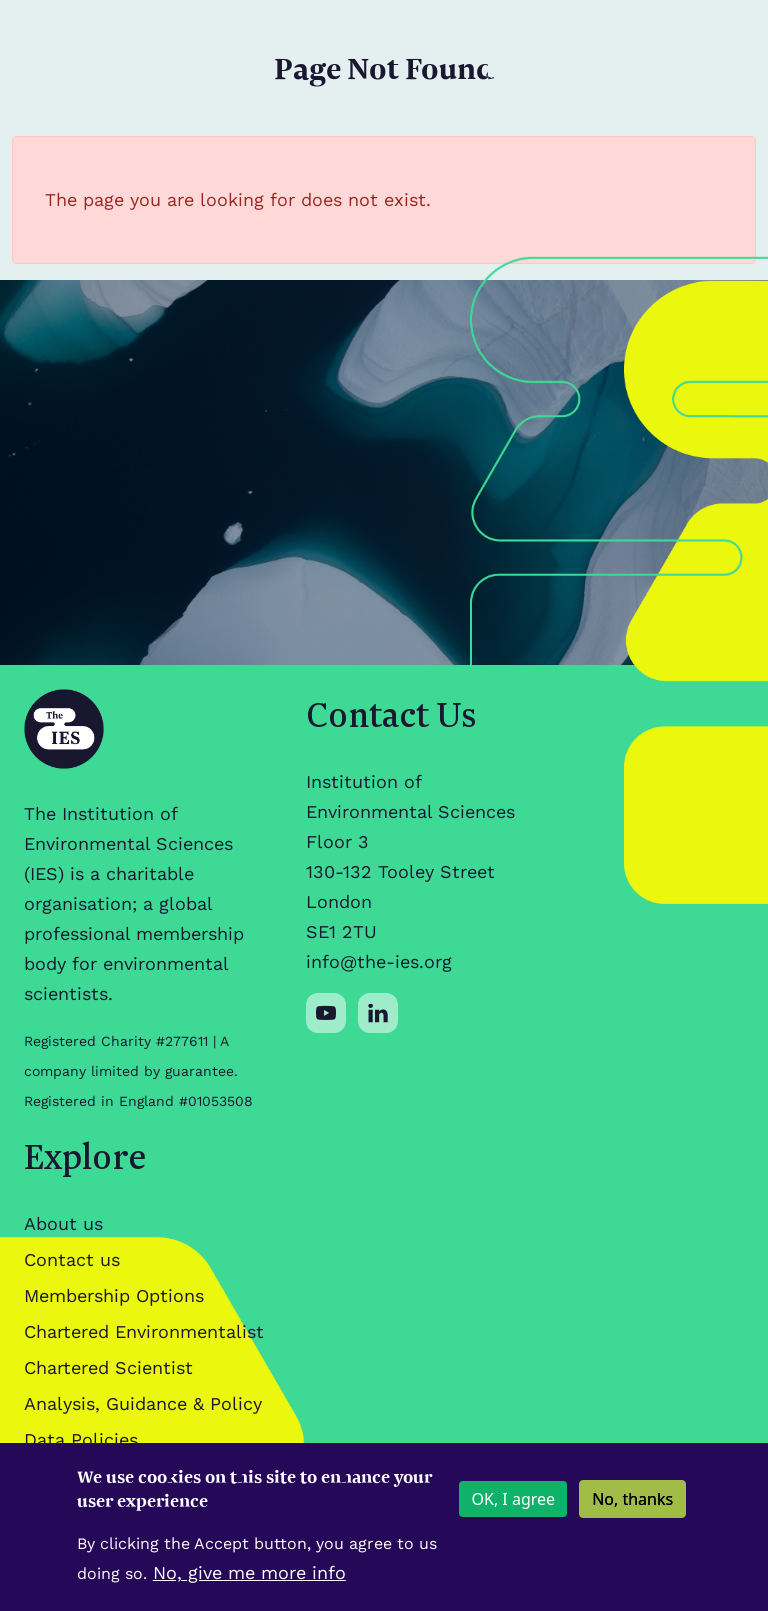  I want to click on info@the-ies.org, so click(379, 961).